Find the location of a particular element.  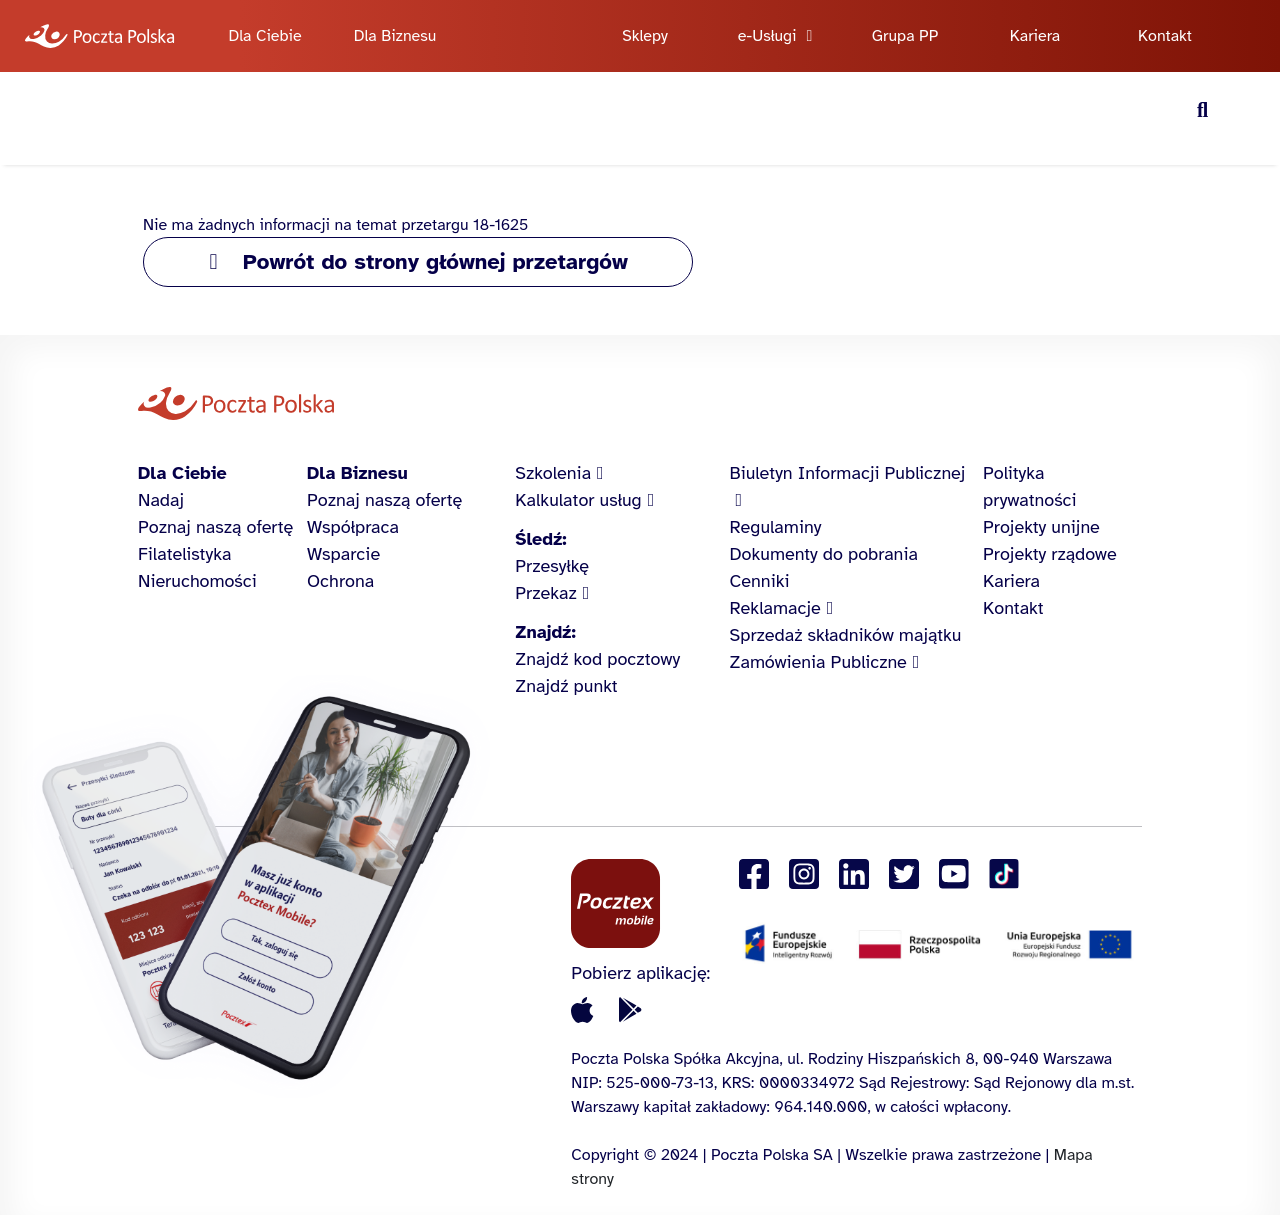

Przesyłkę is located at coordinates (552, 566).